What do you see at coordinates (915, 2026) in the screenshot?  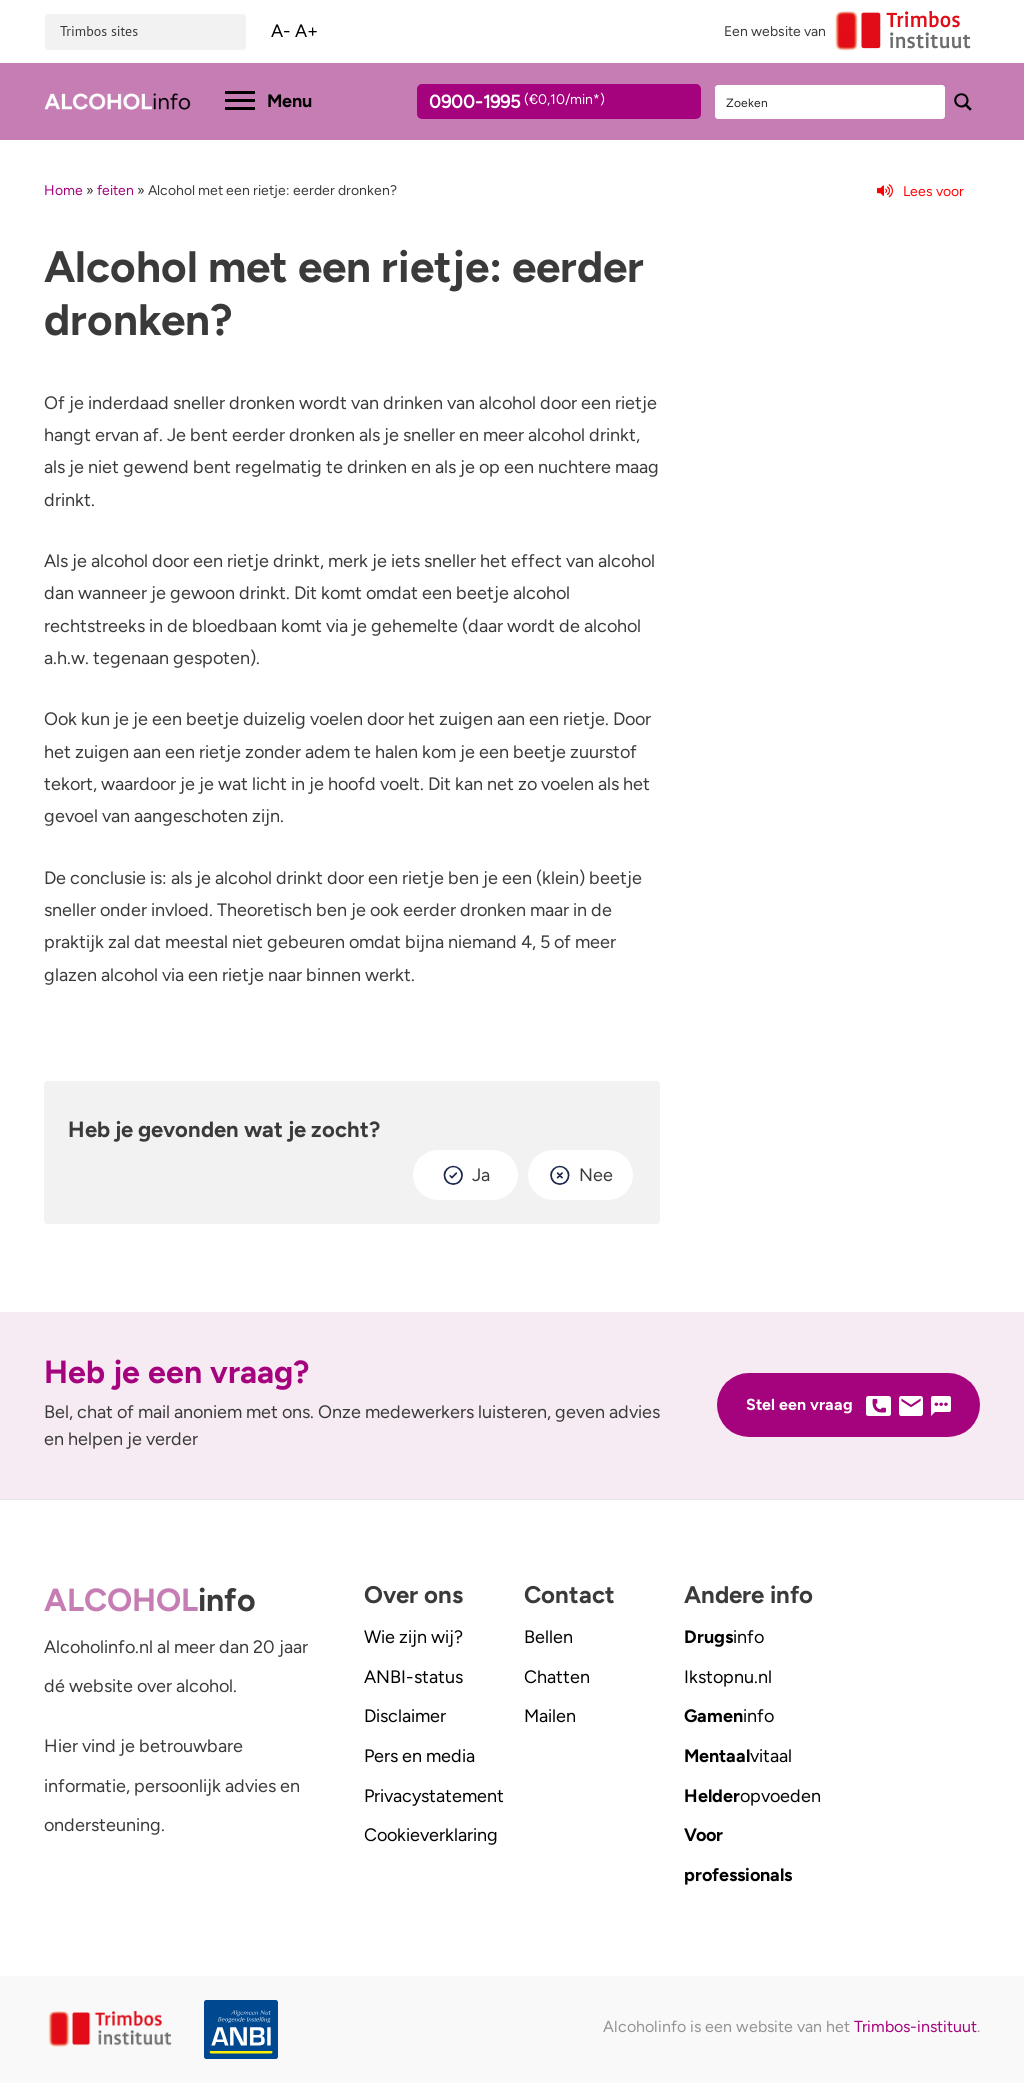 I see `Trimbos-instituut` at bounding box center [915, 2026].